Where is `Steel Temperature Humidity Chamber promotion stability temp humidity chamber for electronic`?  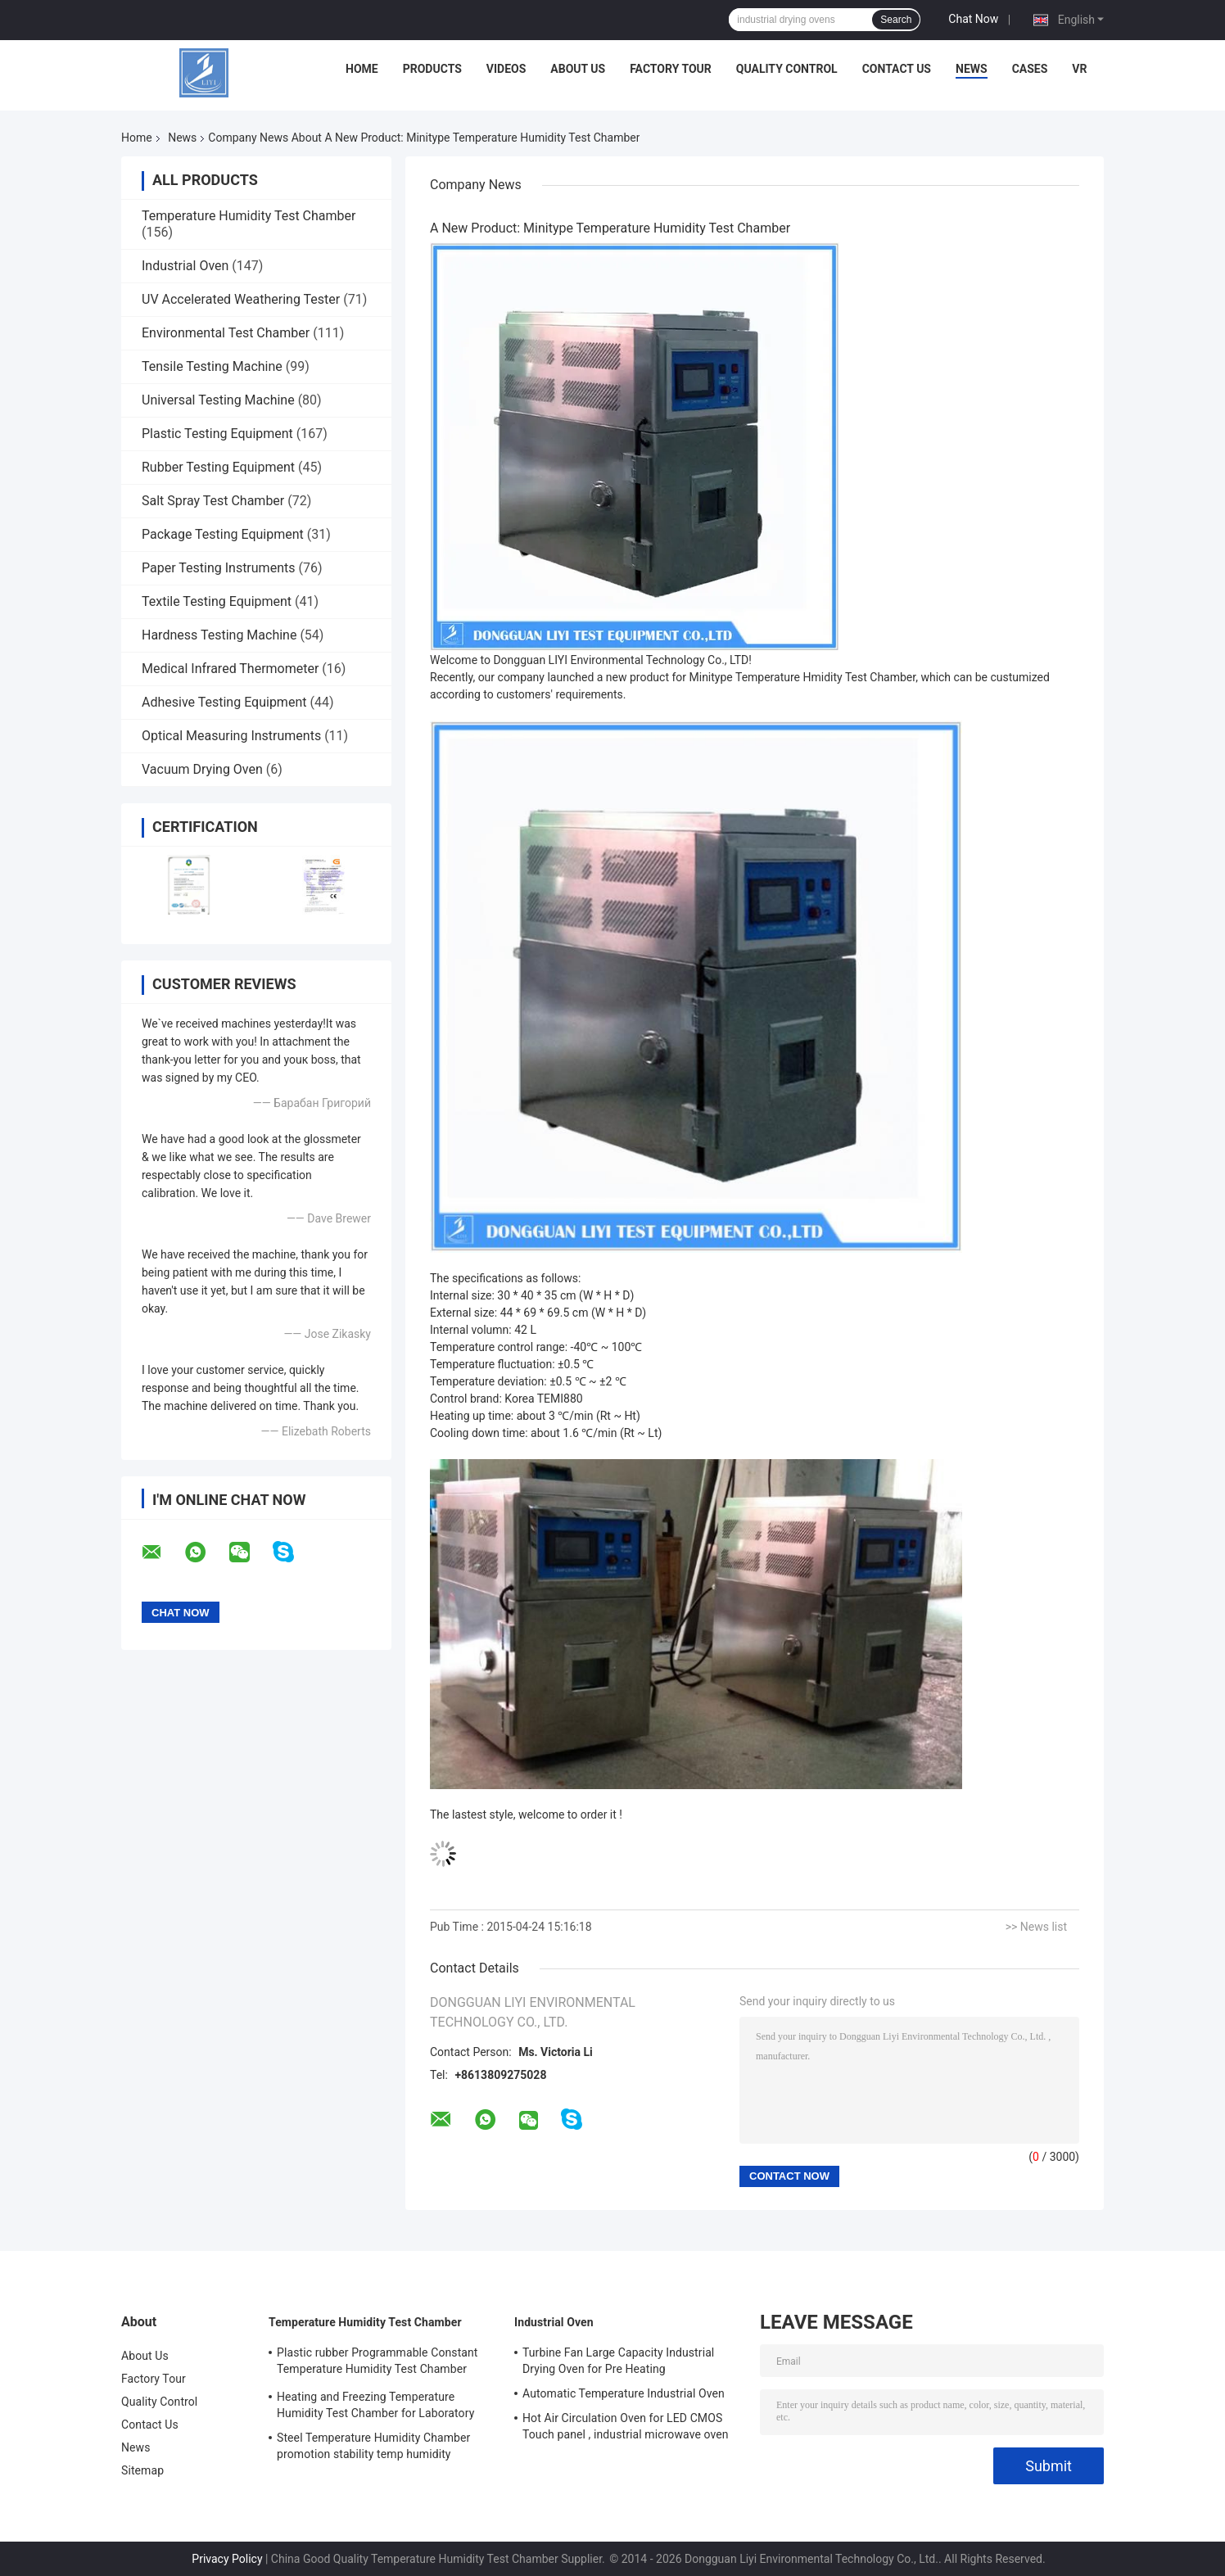 Steel Temperature Humidity Chamber promotion stability temp humidity chamber for electronic is located at coordinates (373, 2448).